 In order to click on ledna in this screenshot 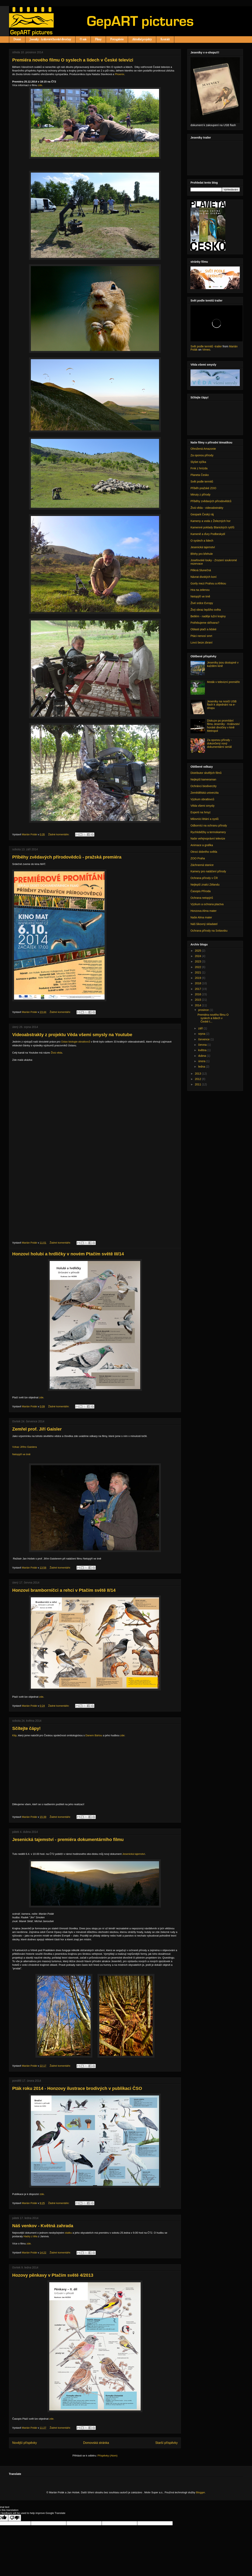, I will do `click(202, 1066)`.